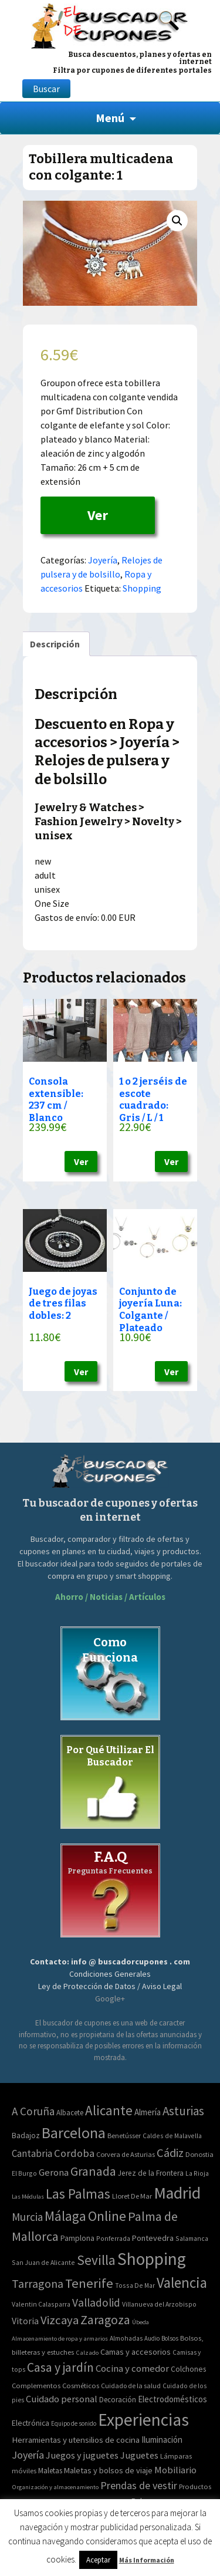  I want to click on Valladolid [Valladolid (59 elementos)], so click(96, 2302).